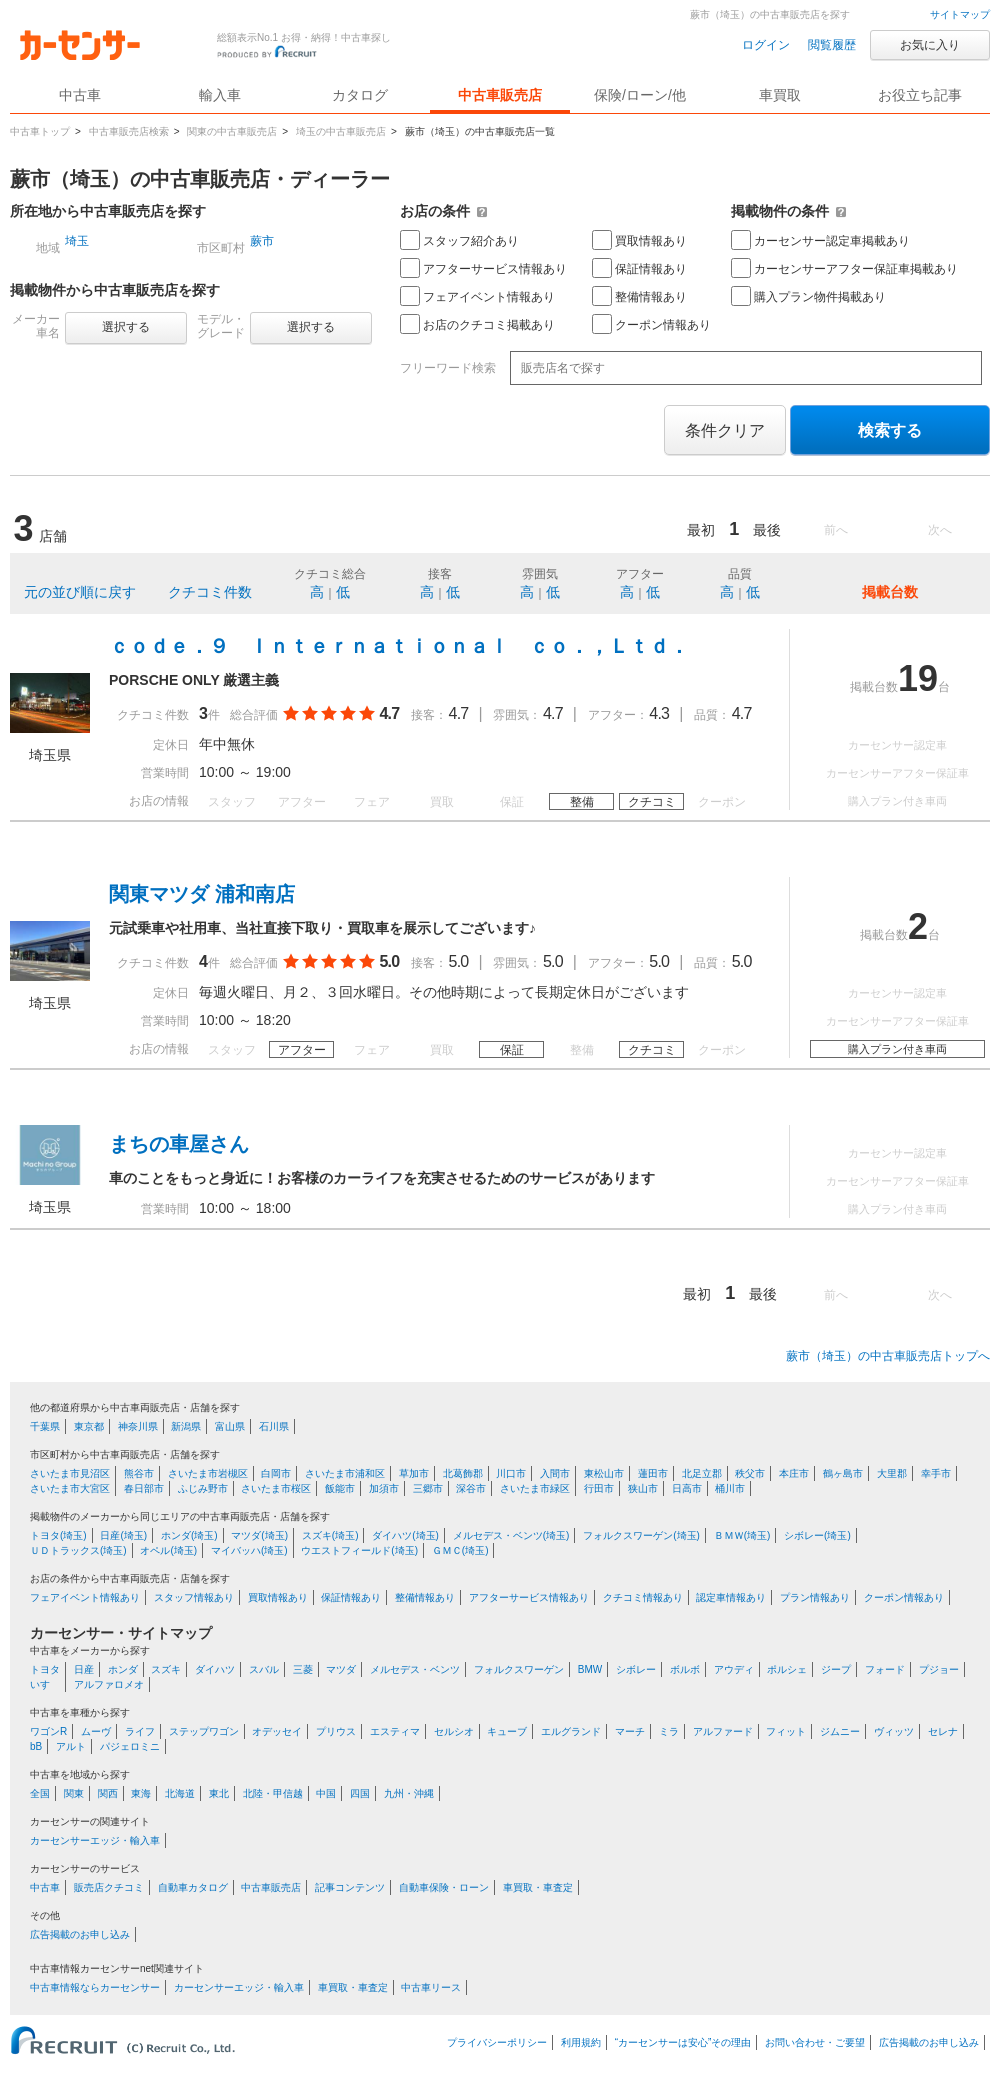 This screenshot has height=2079, width=1000. Describe the element at coordinates (78, 1550) in the screenshot. I see `ＵＤトラックス(埼玉)` at that location.